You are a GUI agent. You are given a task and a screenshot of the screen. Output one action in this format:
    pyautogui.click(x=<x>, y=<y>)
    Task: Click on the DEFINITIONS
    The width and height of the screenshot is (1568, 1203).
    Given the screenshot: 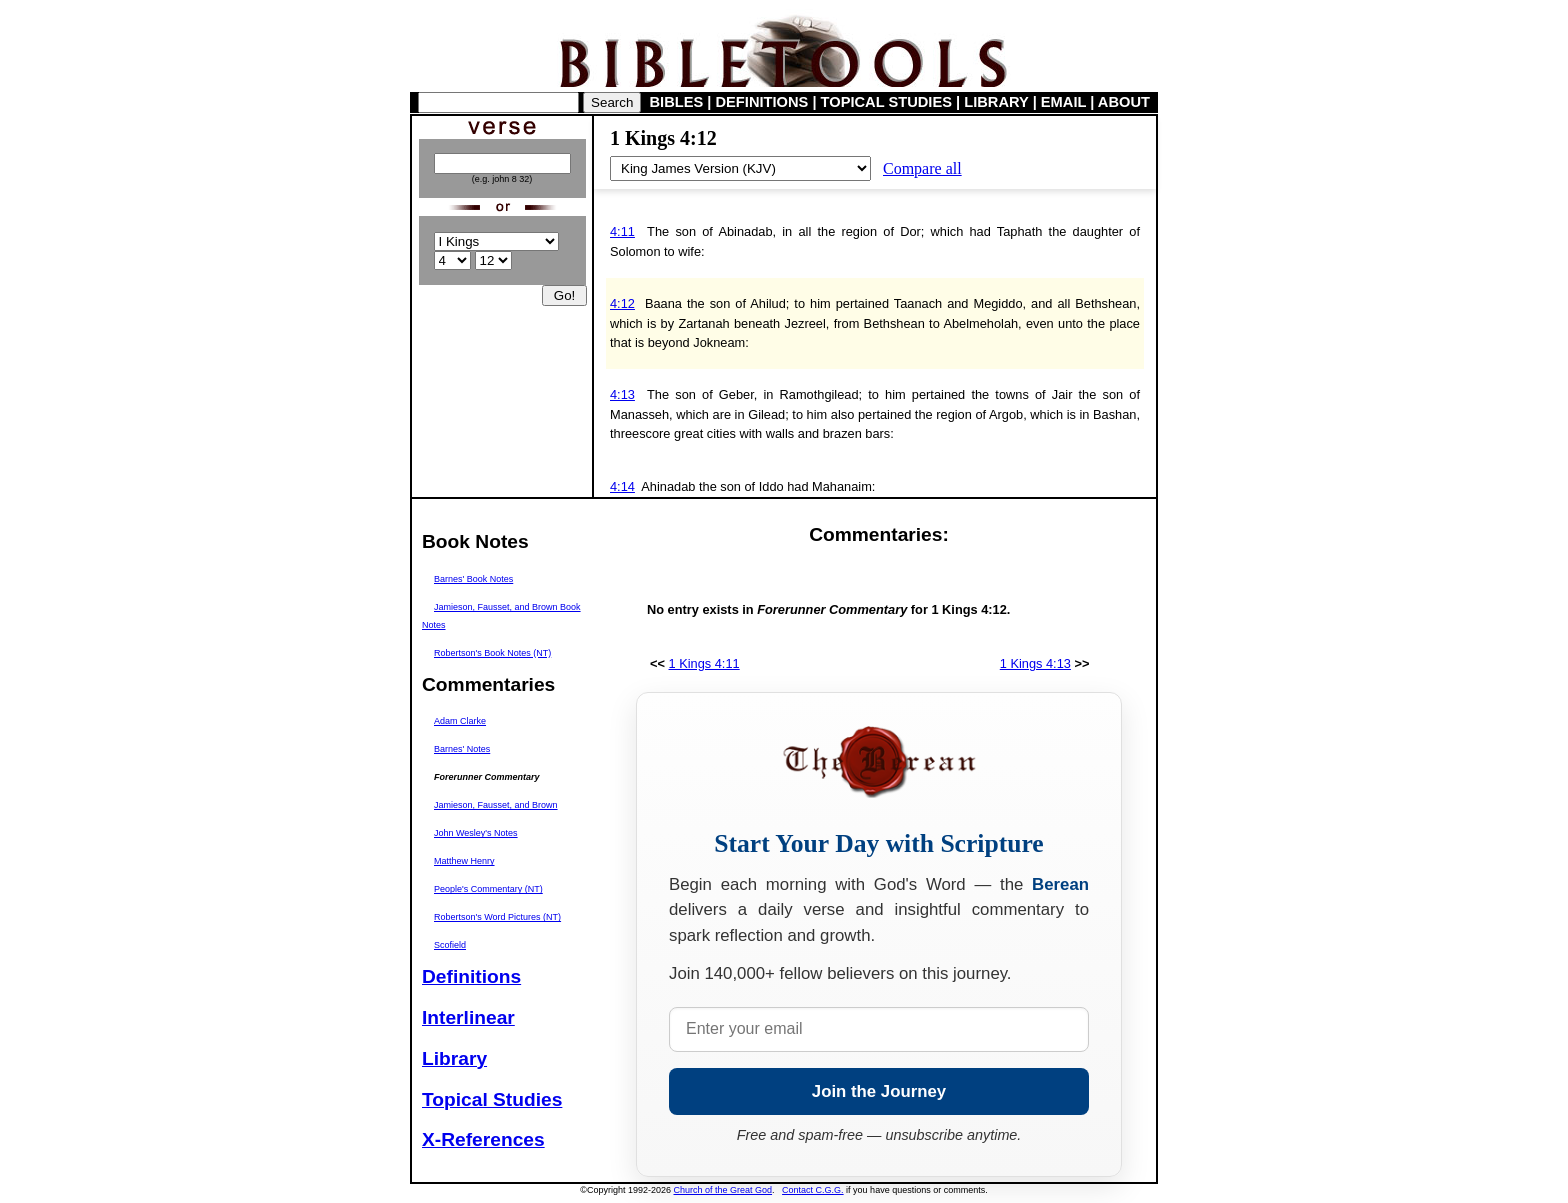 What is the action you would take?
    pyautogui.click(x=762, y=102)
    